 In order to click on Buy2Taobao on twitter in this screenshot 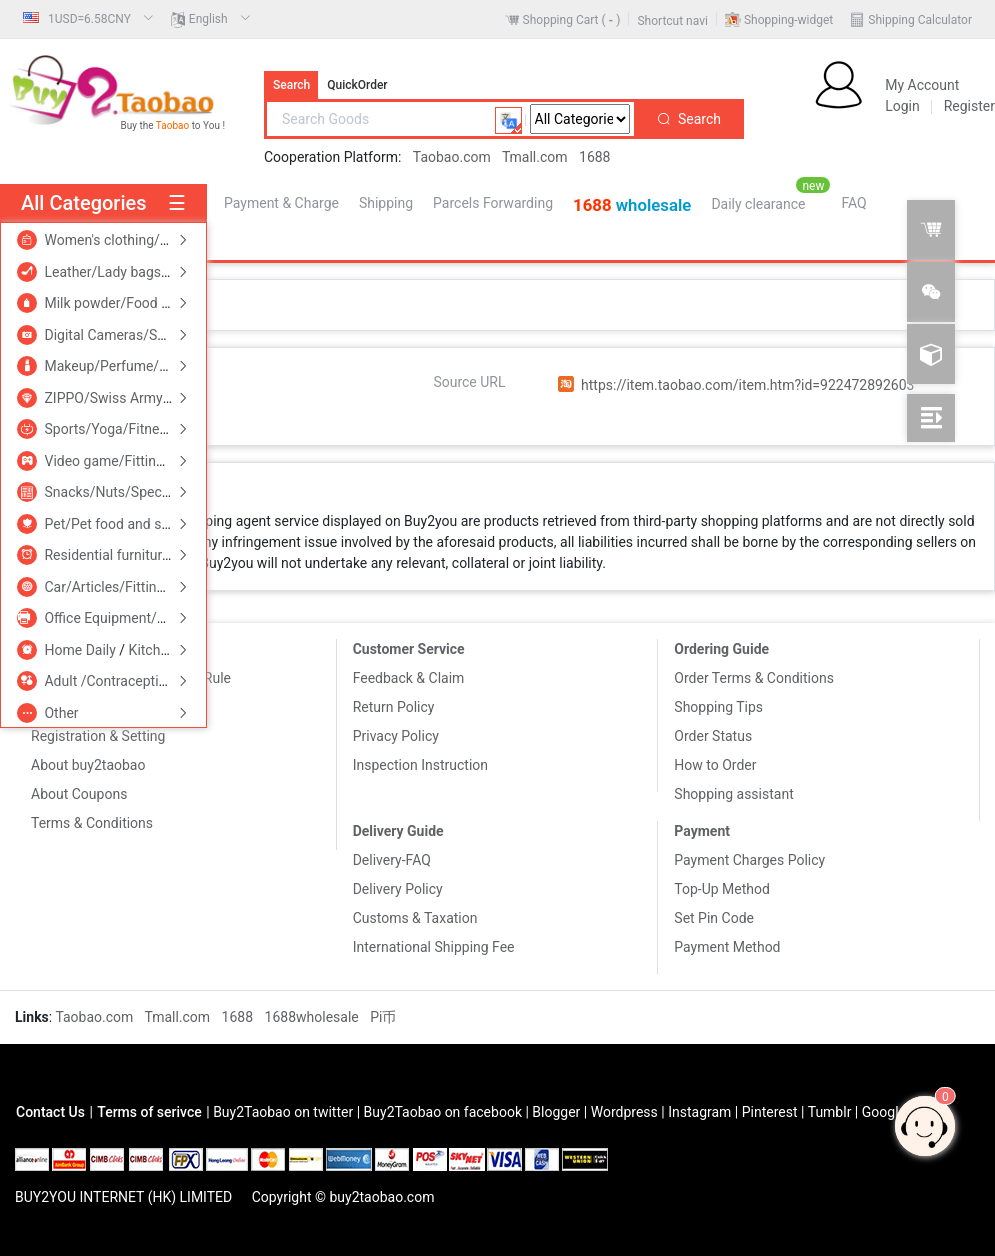, I will do `click(283, 1112)`.